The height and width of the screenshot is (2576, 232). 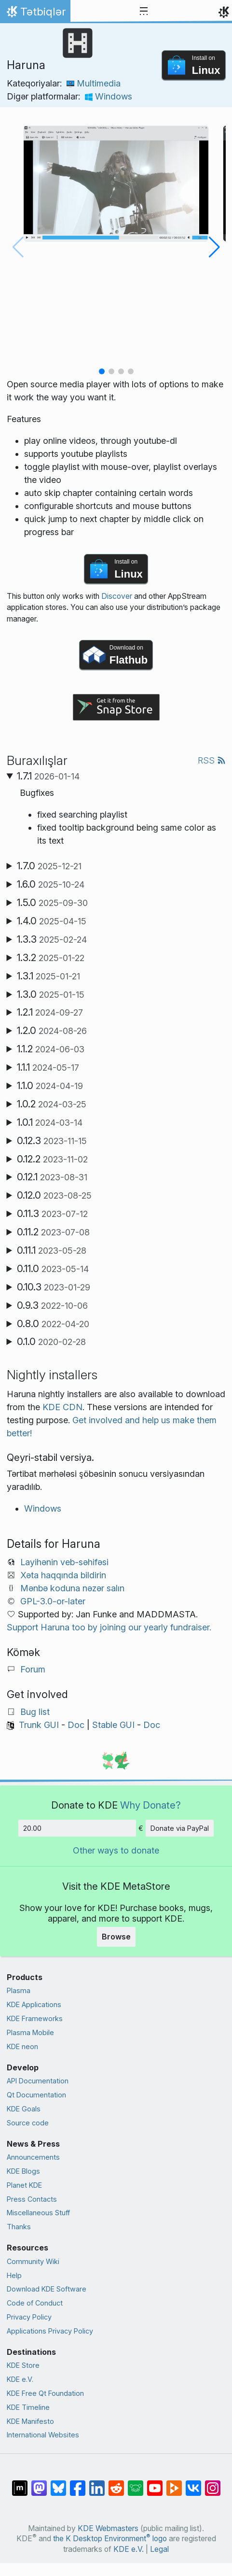 What do you see at coordinates (113, 1725) in the screenshot?
I see `Stable GUI` at bounding box center [113, 1725].